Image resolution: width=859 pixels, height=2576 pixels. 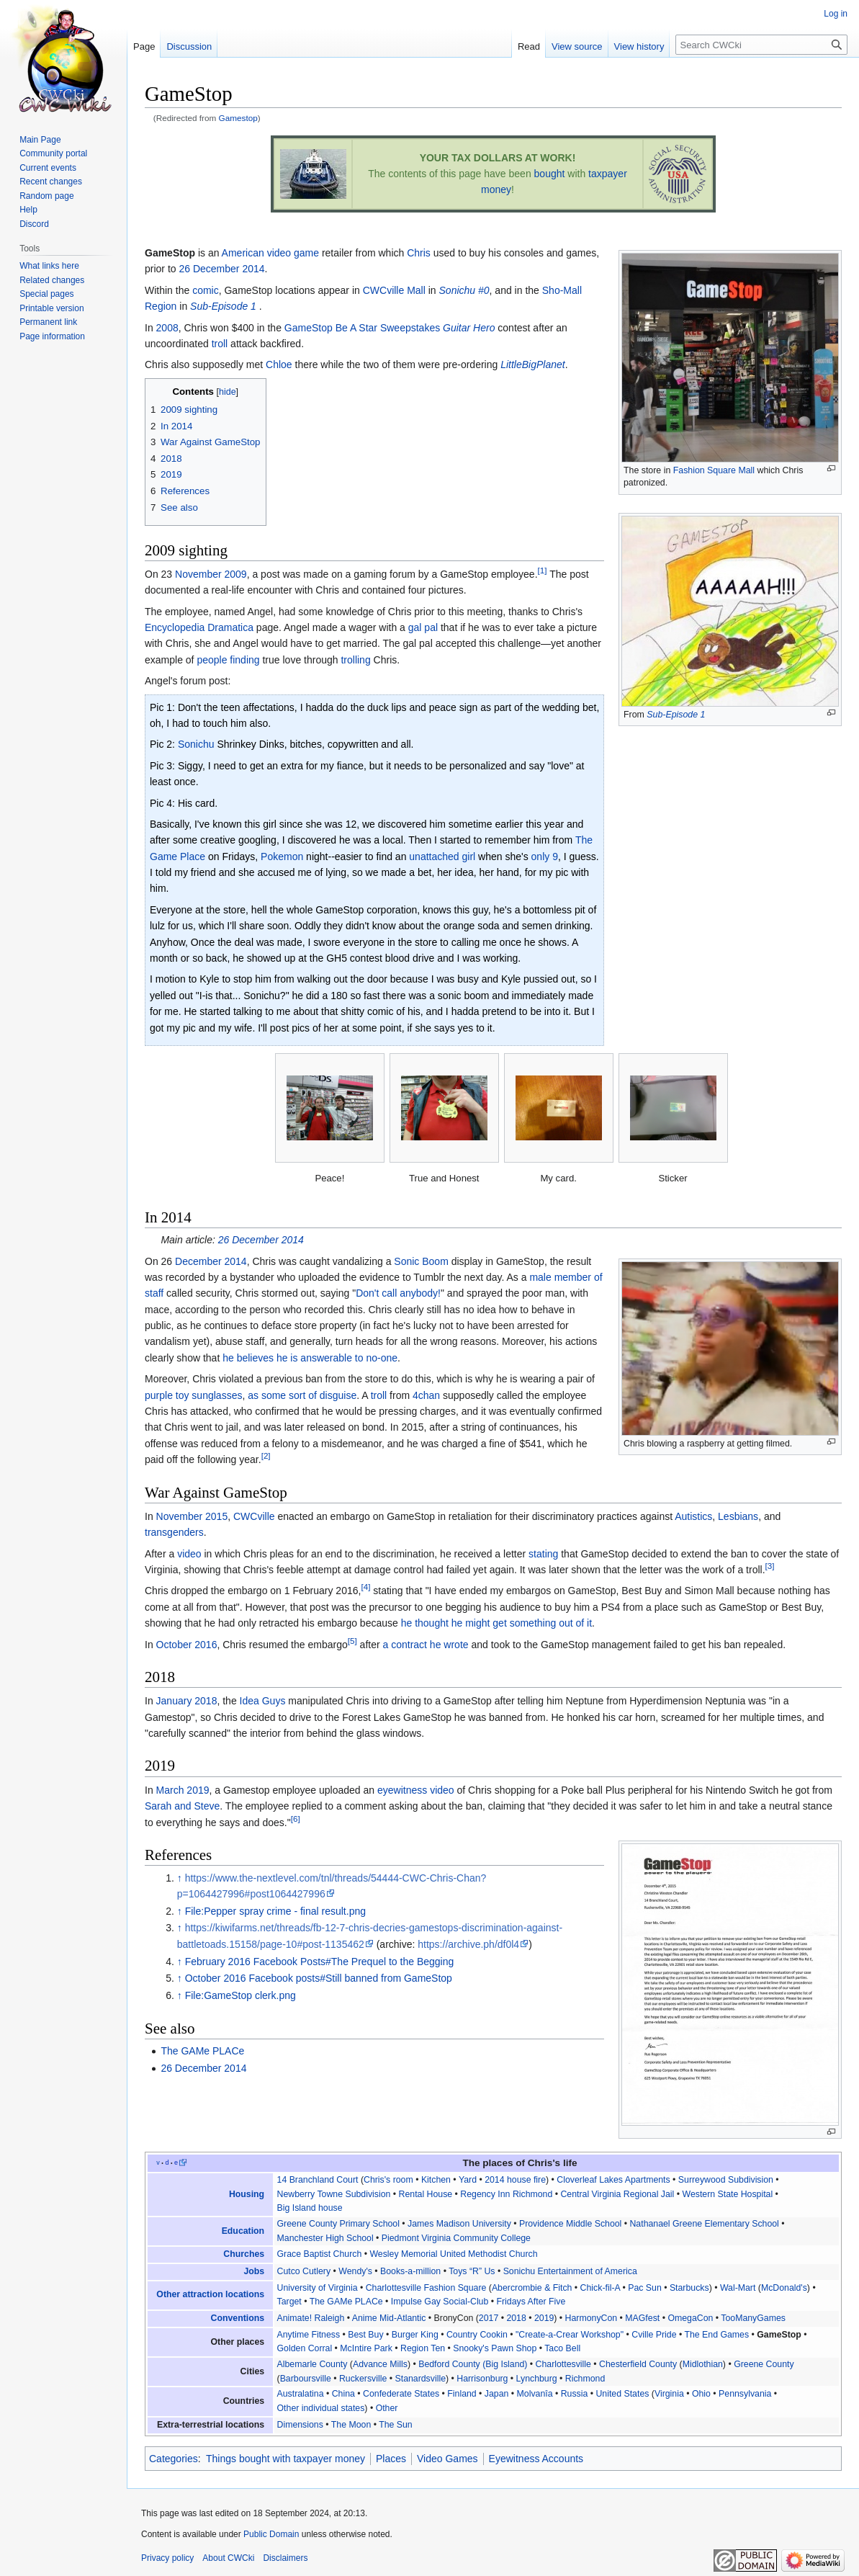 I want to click on Sonichu, so click(x=196, y=744).